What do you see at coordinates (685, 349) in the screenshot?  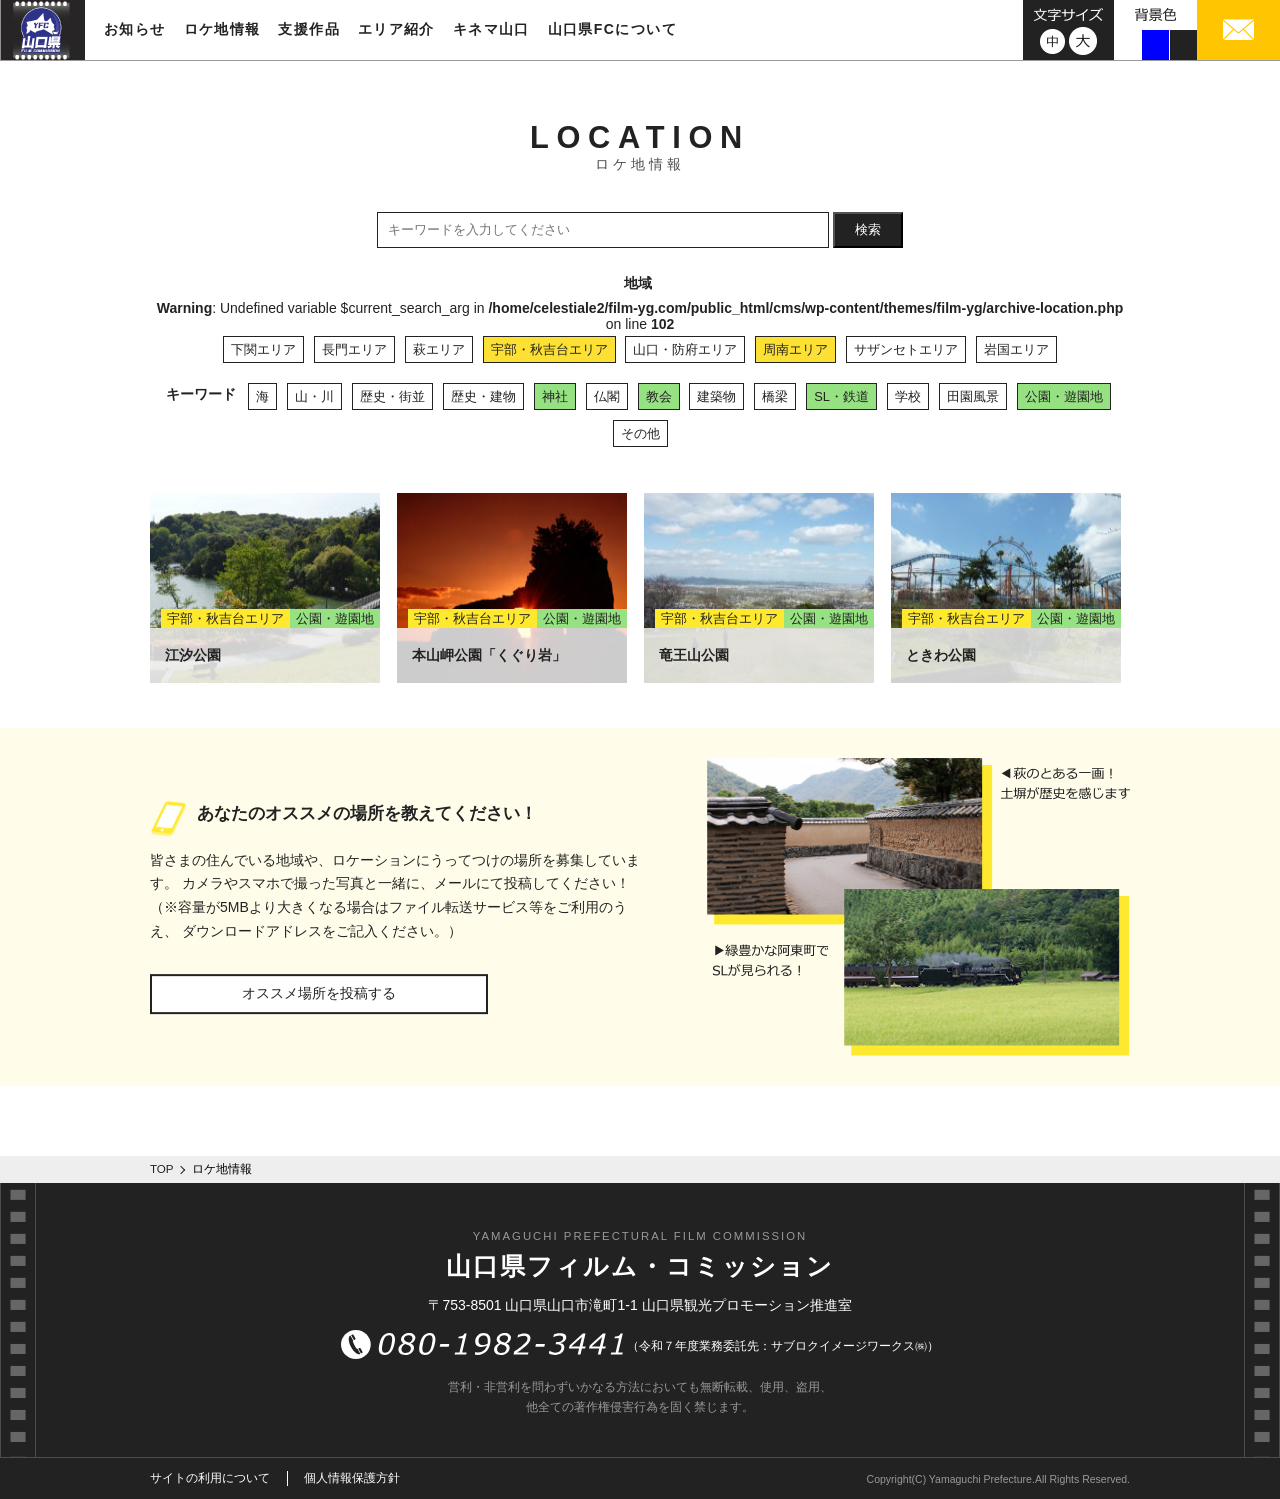 I see `山口・防府エリア` at bounding box center [685, 349].